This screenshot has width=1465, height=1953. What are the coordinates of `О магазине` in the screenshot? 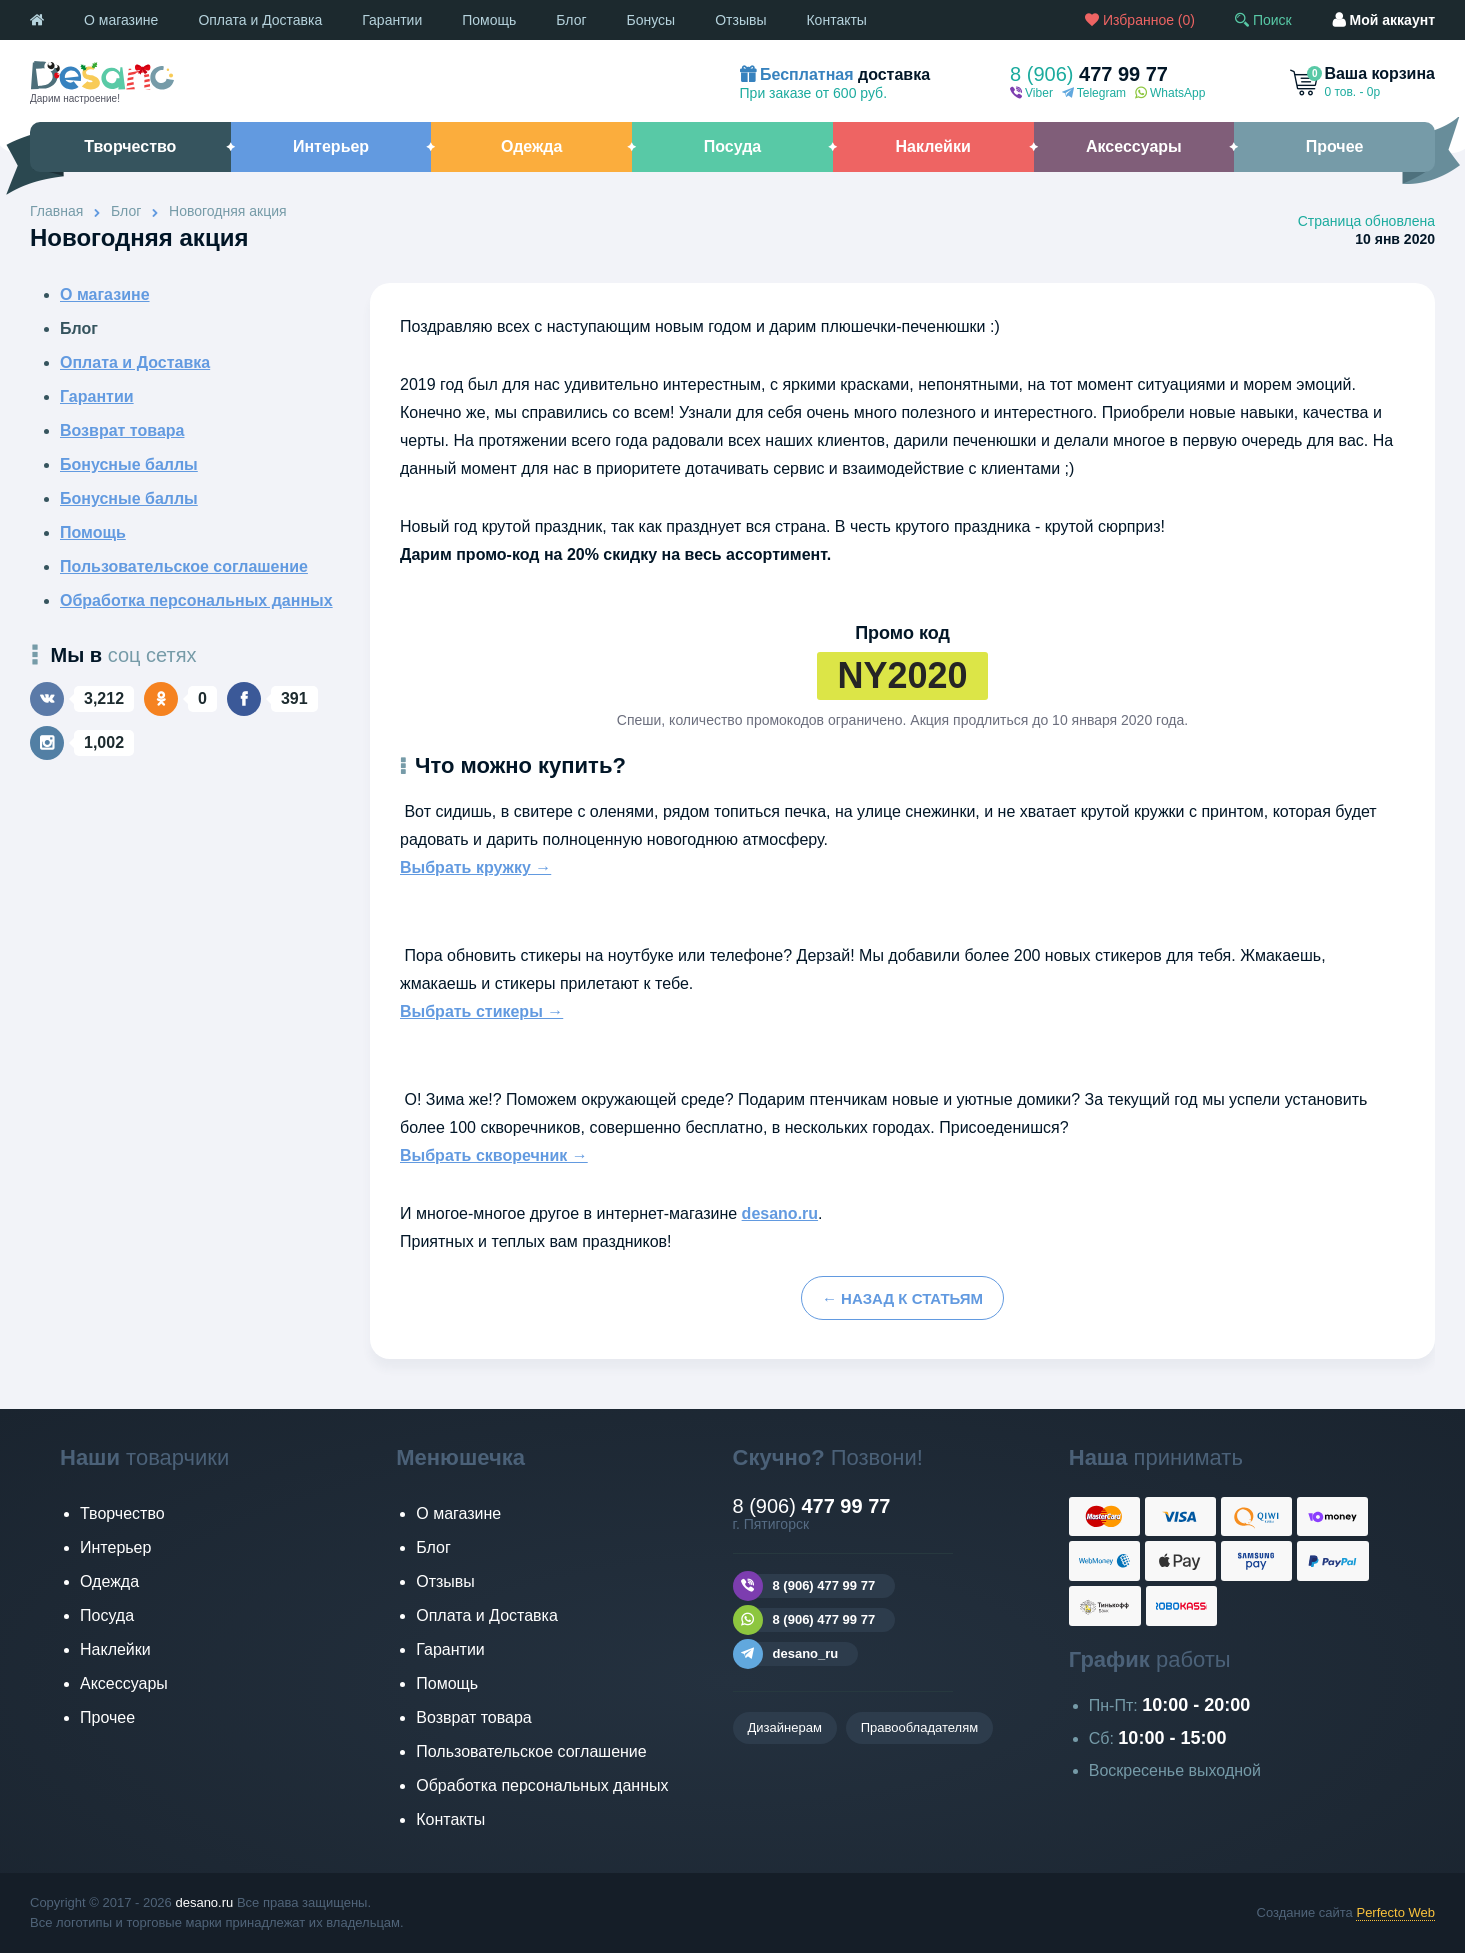 It's located at (121, 20).